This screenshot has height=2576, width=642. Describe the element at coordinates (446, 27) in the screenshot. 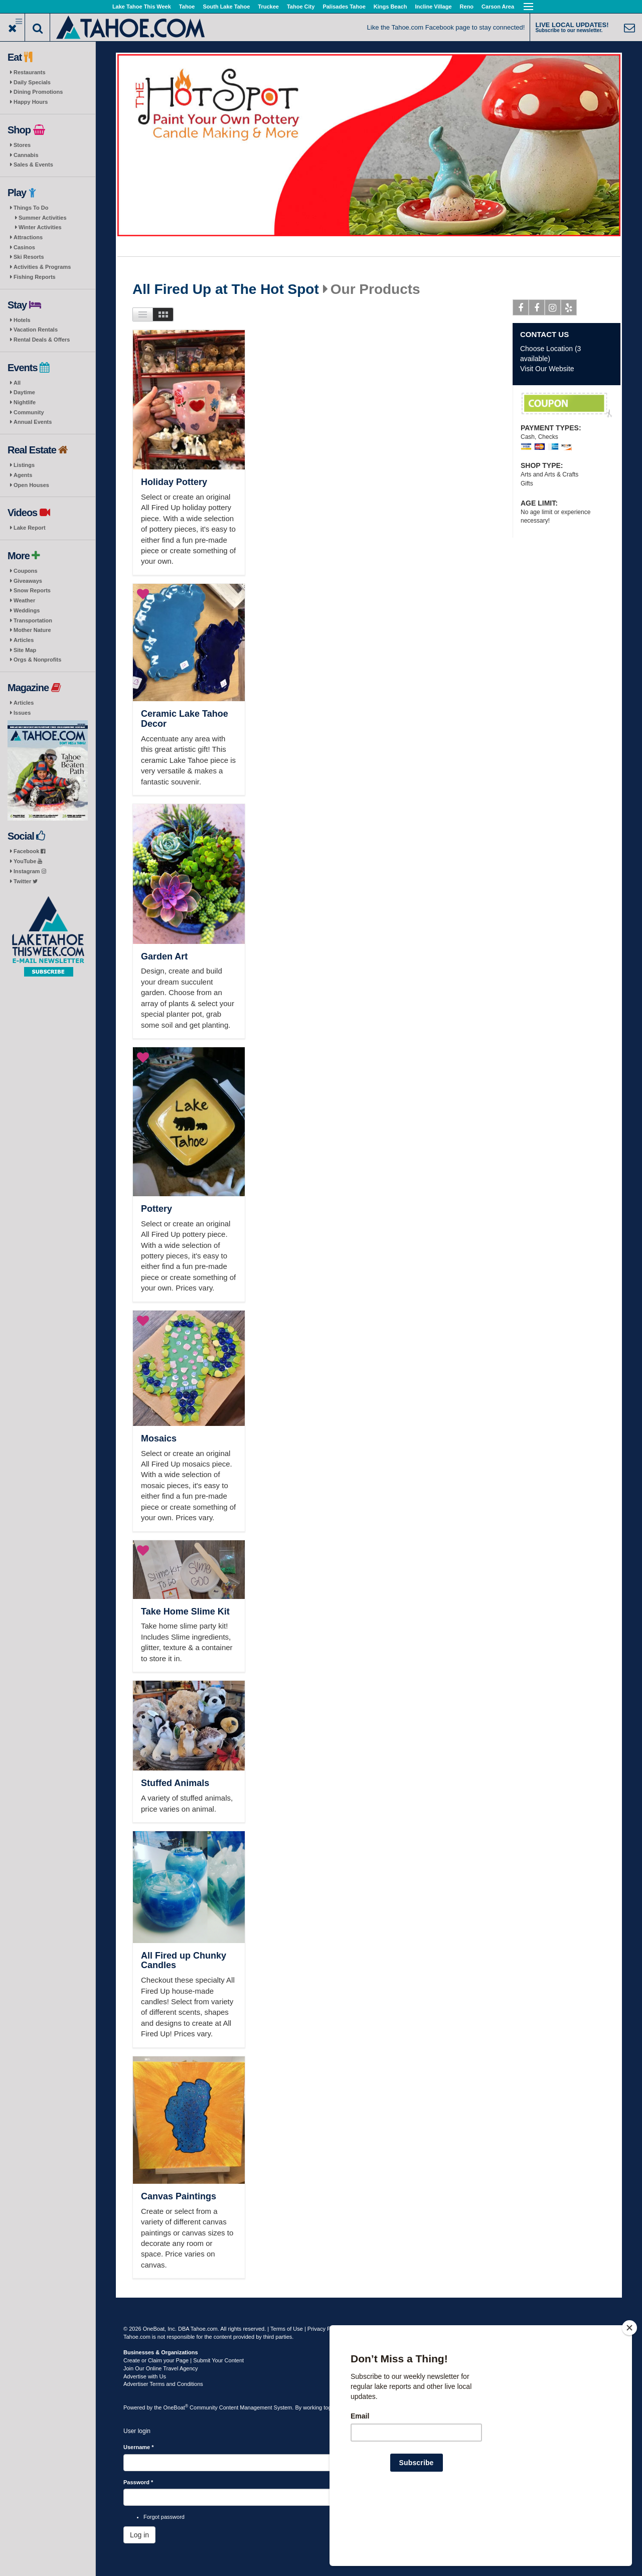

I see `Like the Tahoe.com Facebook page to stay connected!` at that location.